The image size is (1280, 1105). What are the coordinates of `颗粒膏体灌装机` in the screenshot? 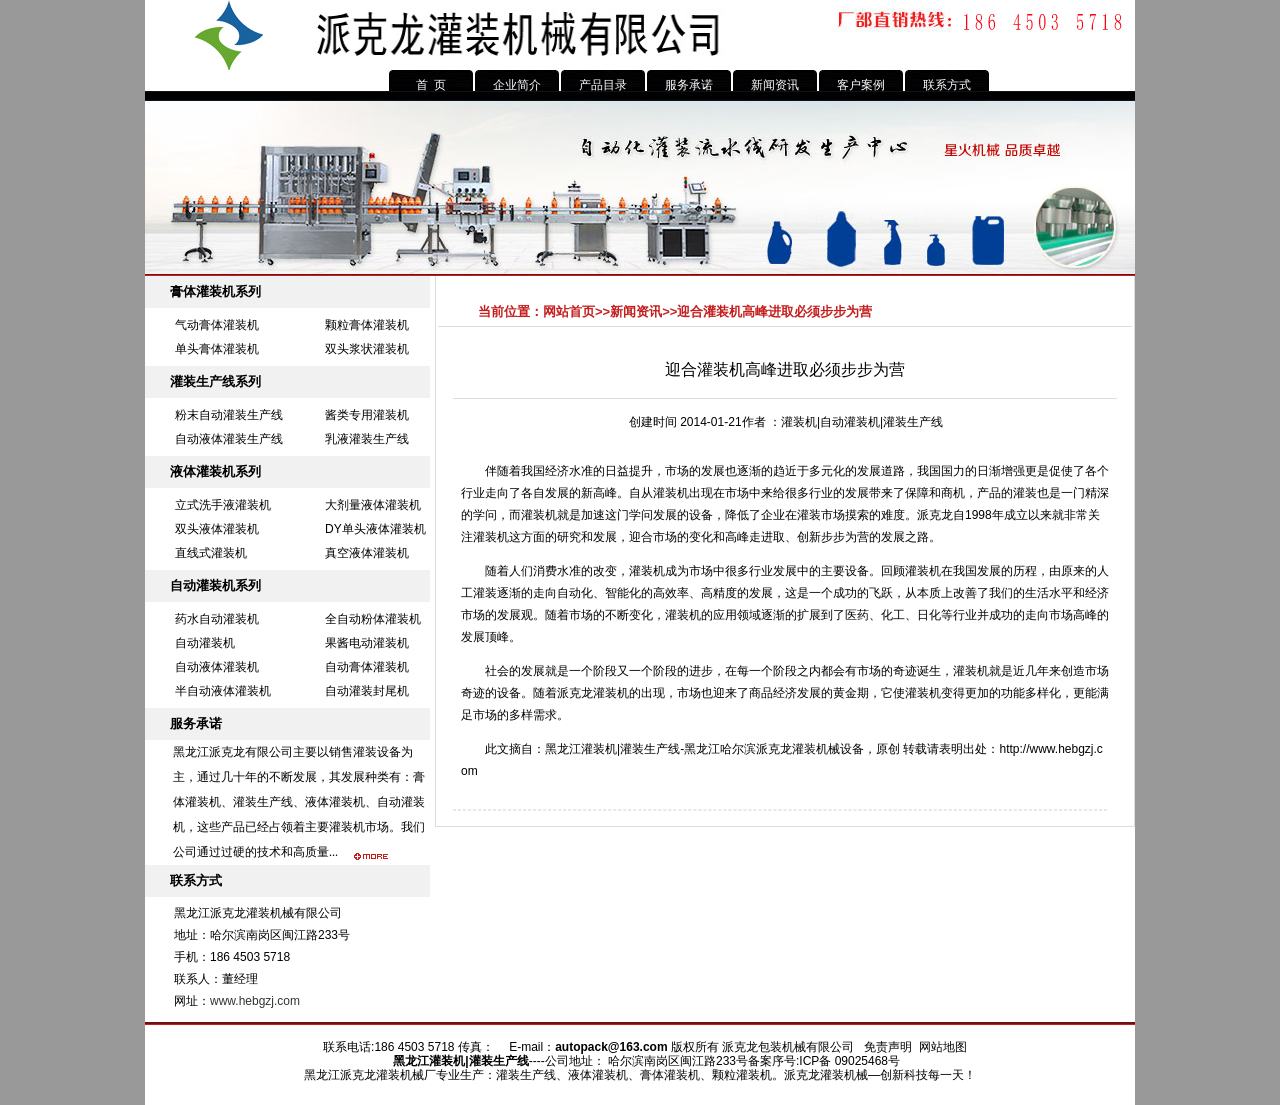 It's located at (367, 325).